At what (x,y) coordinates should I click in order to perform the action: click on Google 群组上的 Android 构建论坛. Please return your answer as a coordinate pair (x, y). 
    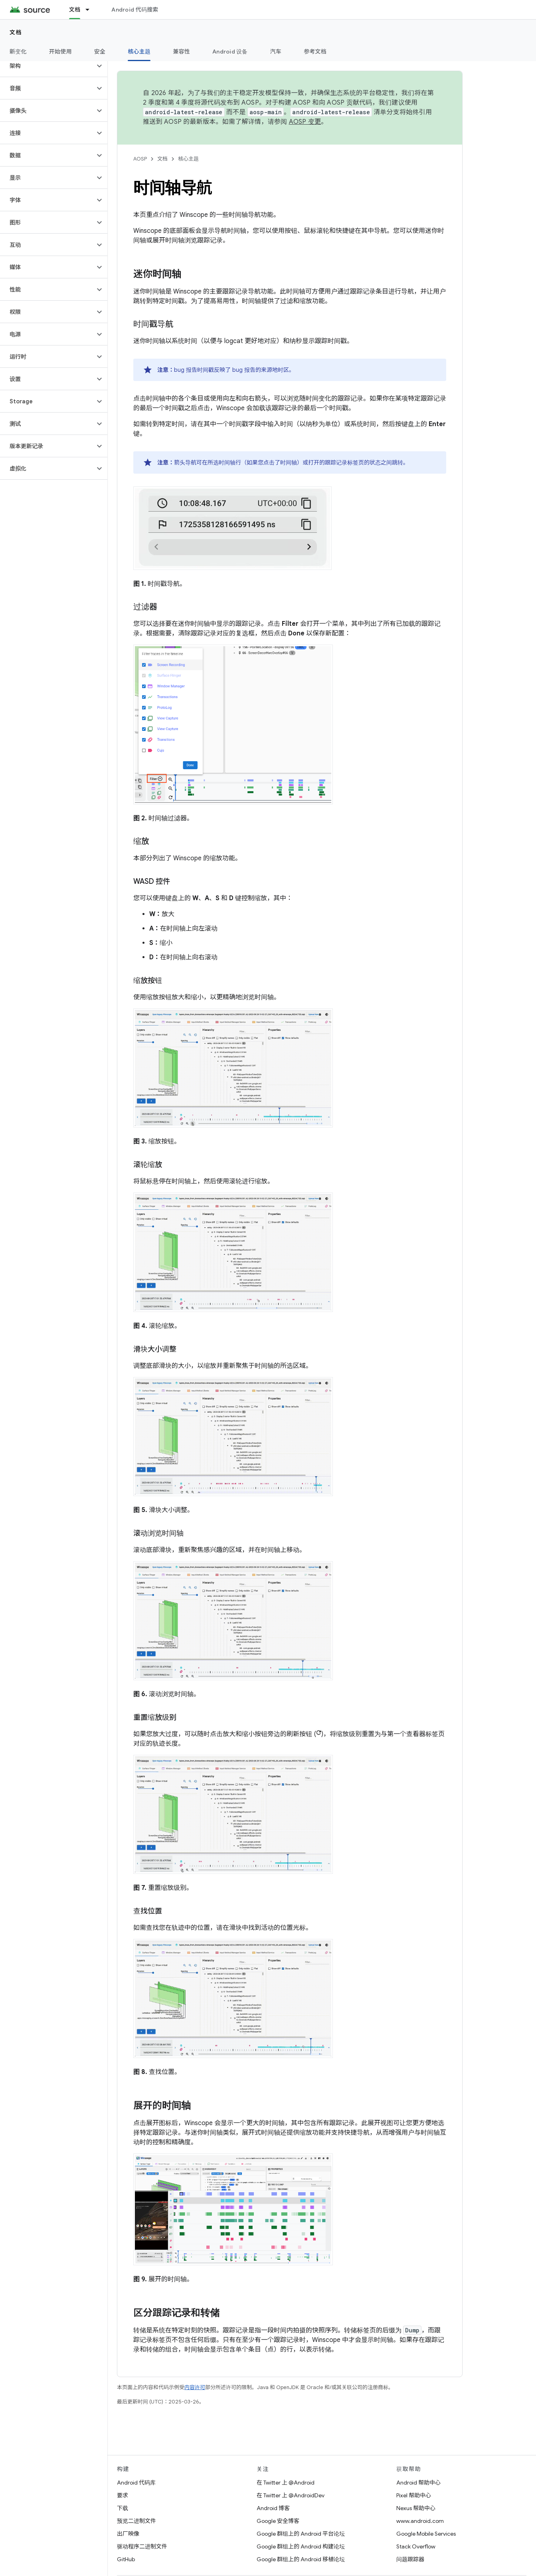
    Looking at the image, I should click on (301, 2546).